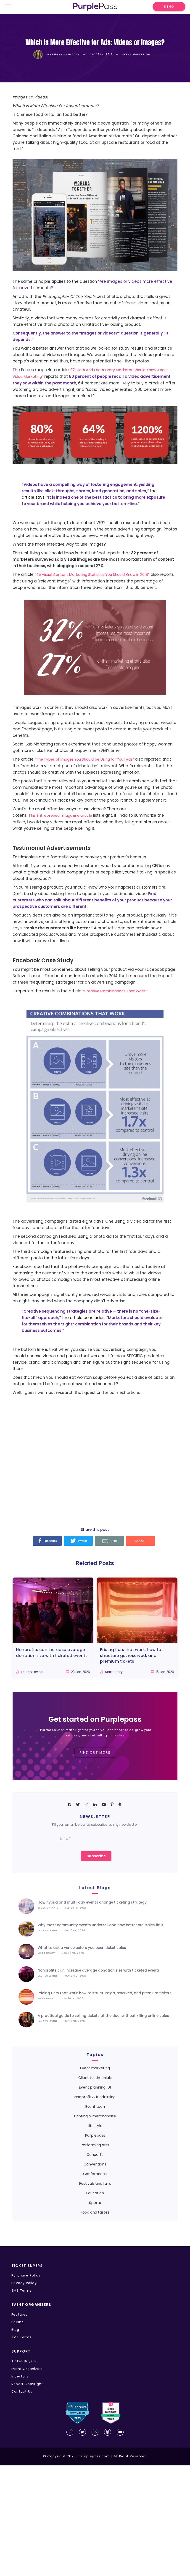  Describe the element at coordinates (23, 2359) in the screenshot. I see `Ticket Buyers` at that location.